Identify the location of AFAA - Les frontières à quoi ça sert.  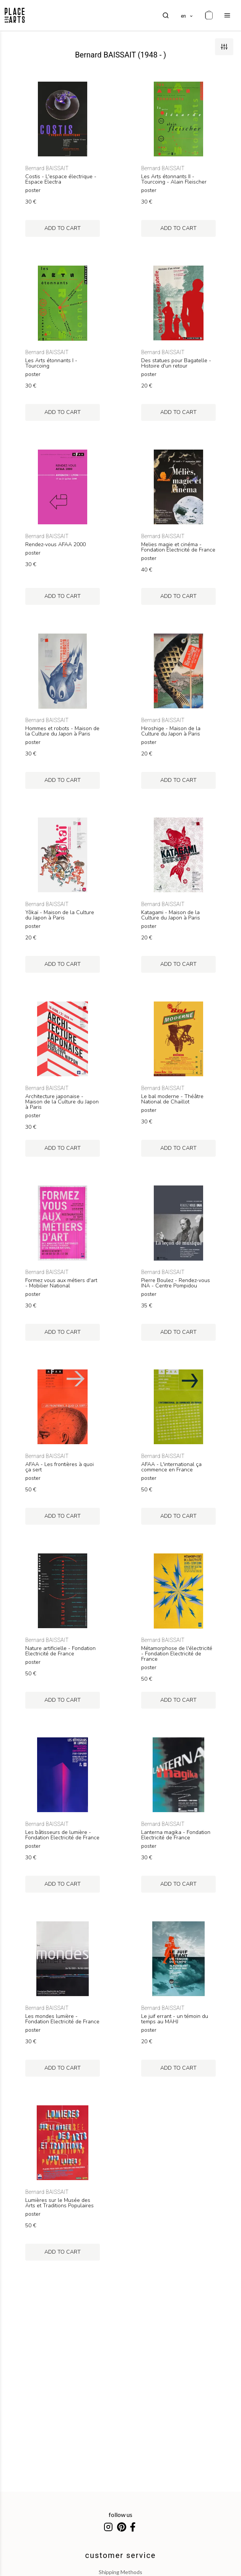
(59, 1467).